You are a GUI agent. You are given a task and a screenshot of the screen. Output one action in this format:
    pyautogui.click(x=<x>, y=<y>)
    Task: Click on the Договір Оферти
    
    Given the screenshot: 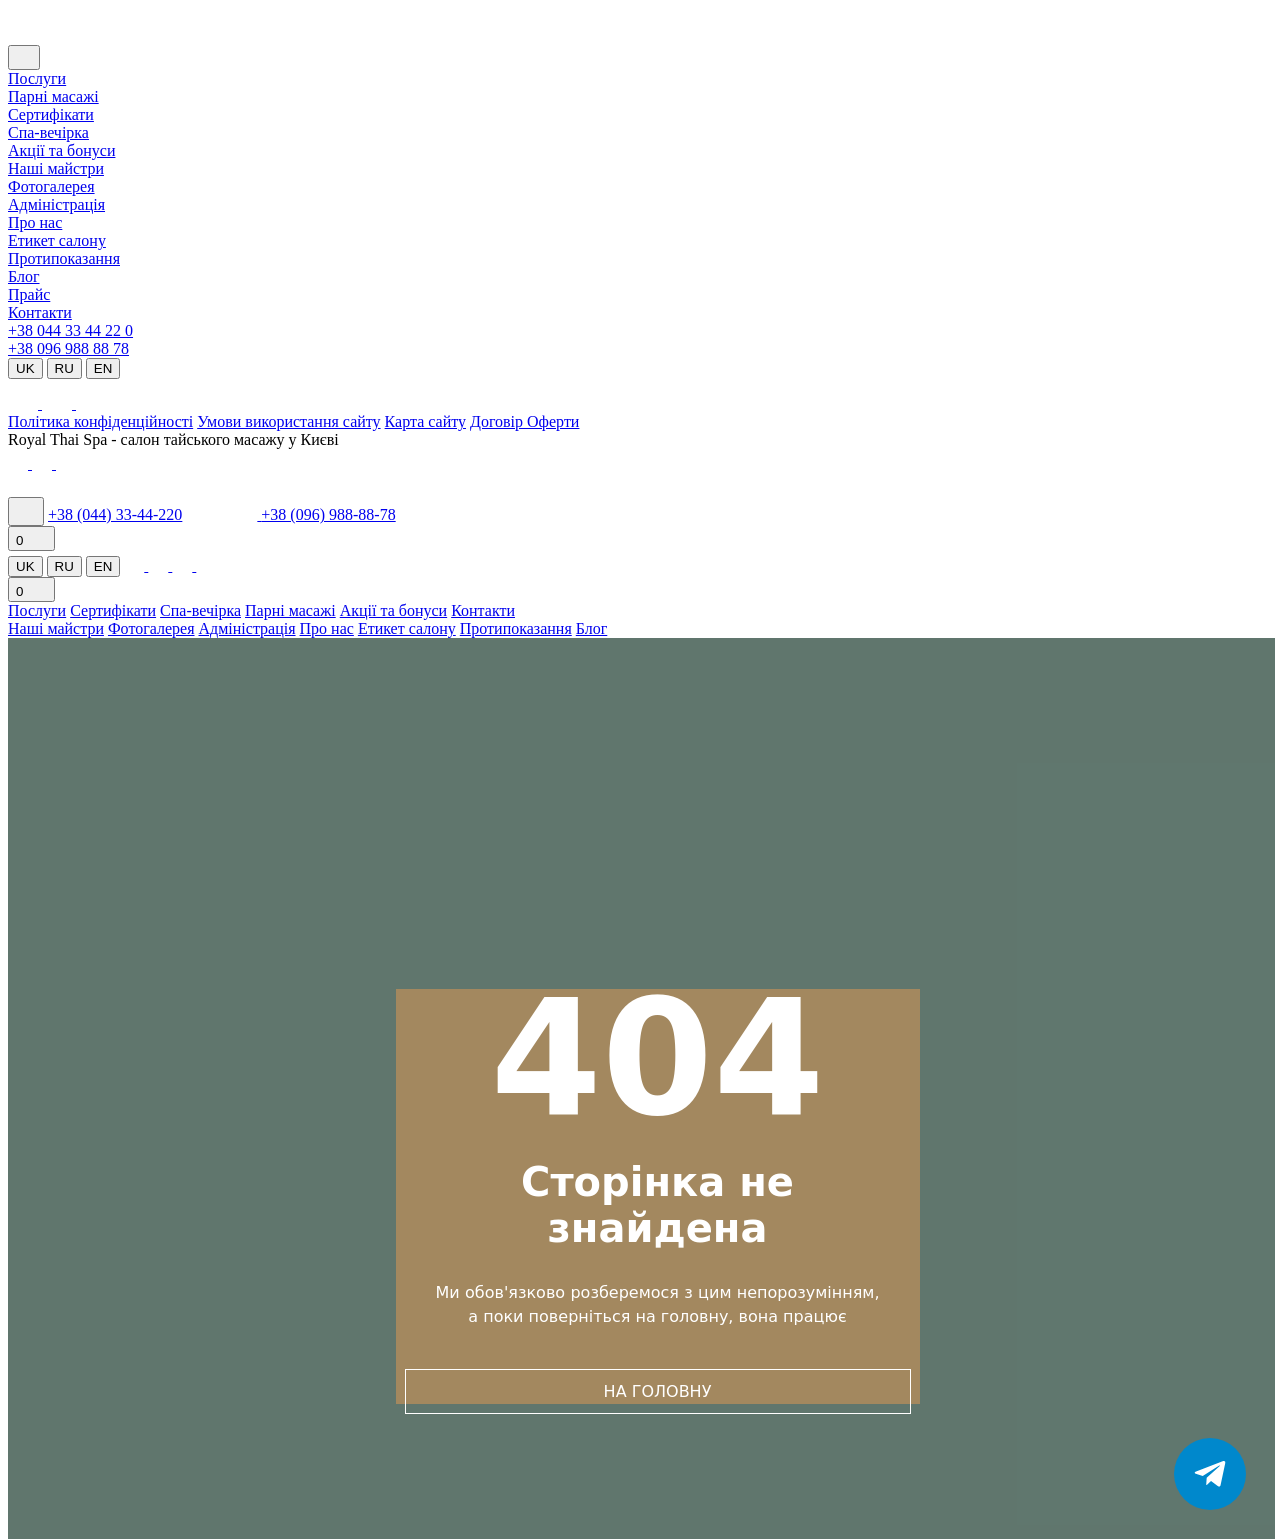 What is the action you would take?
    pyautogui.click(x=524, y=421)
    